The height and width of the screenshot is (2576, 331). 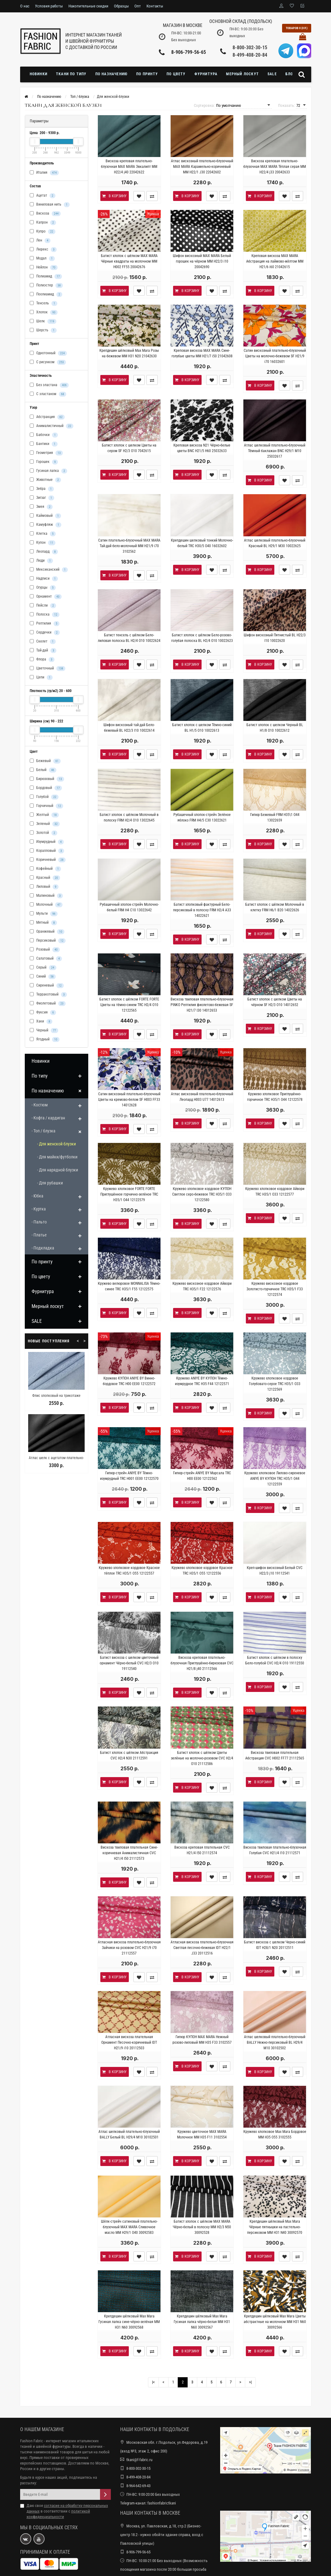 What do you see at coordinates (88, 6) in the screenshot?
I see `Накопительные скидки` at bounding box center [88, 6].